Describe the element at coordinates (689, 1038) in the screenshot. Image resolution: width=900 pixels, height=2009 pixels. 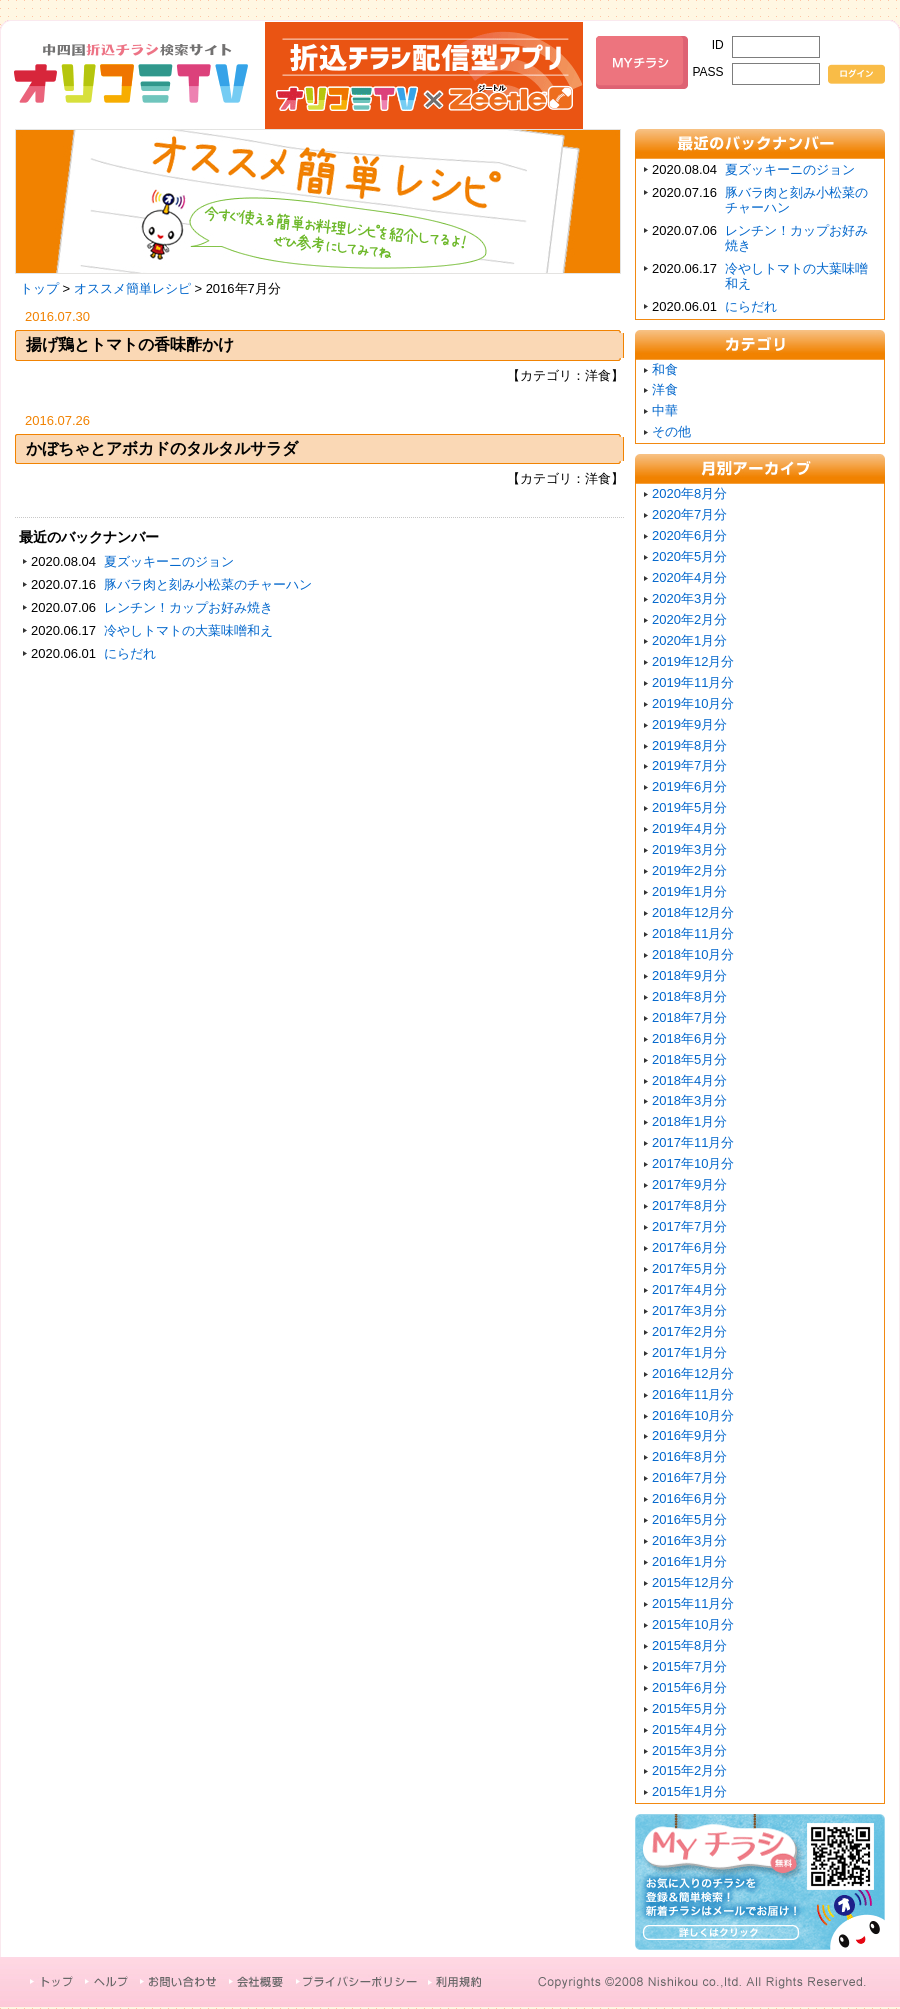
I see `2018年6月分` at that location.